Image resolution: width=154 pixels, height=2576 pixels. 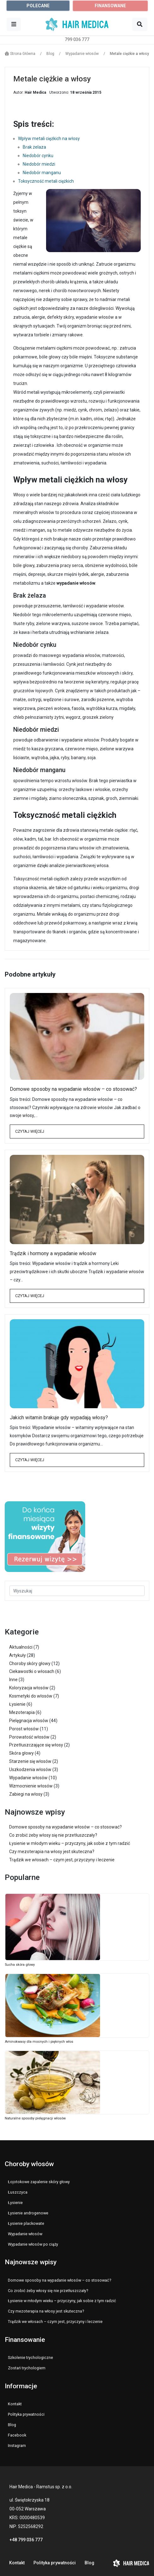 What do you see at coordinates (53, 1253) in the screenshot?
I see `Trądzik i hormony a wypadanie włosów` at bounding box center [53, 1253].